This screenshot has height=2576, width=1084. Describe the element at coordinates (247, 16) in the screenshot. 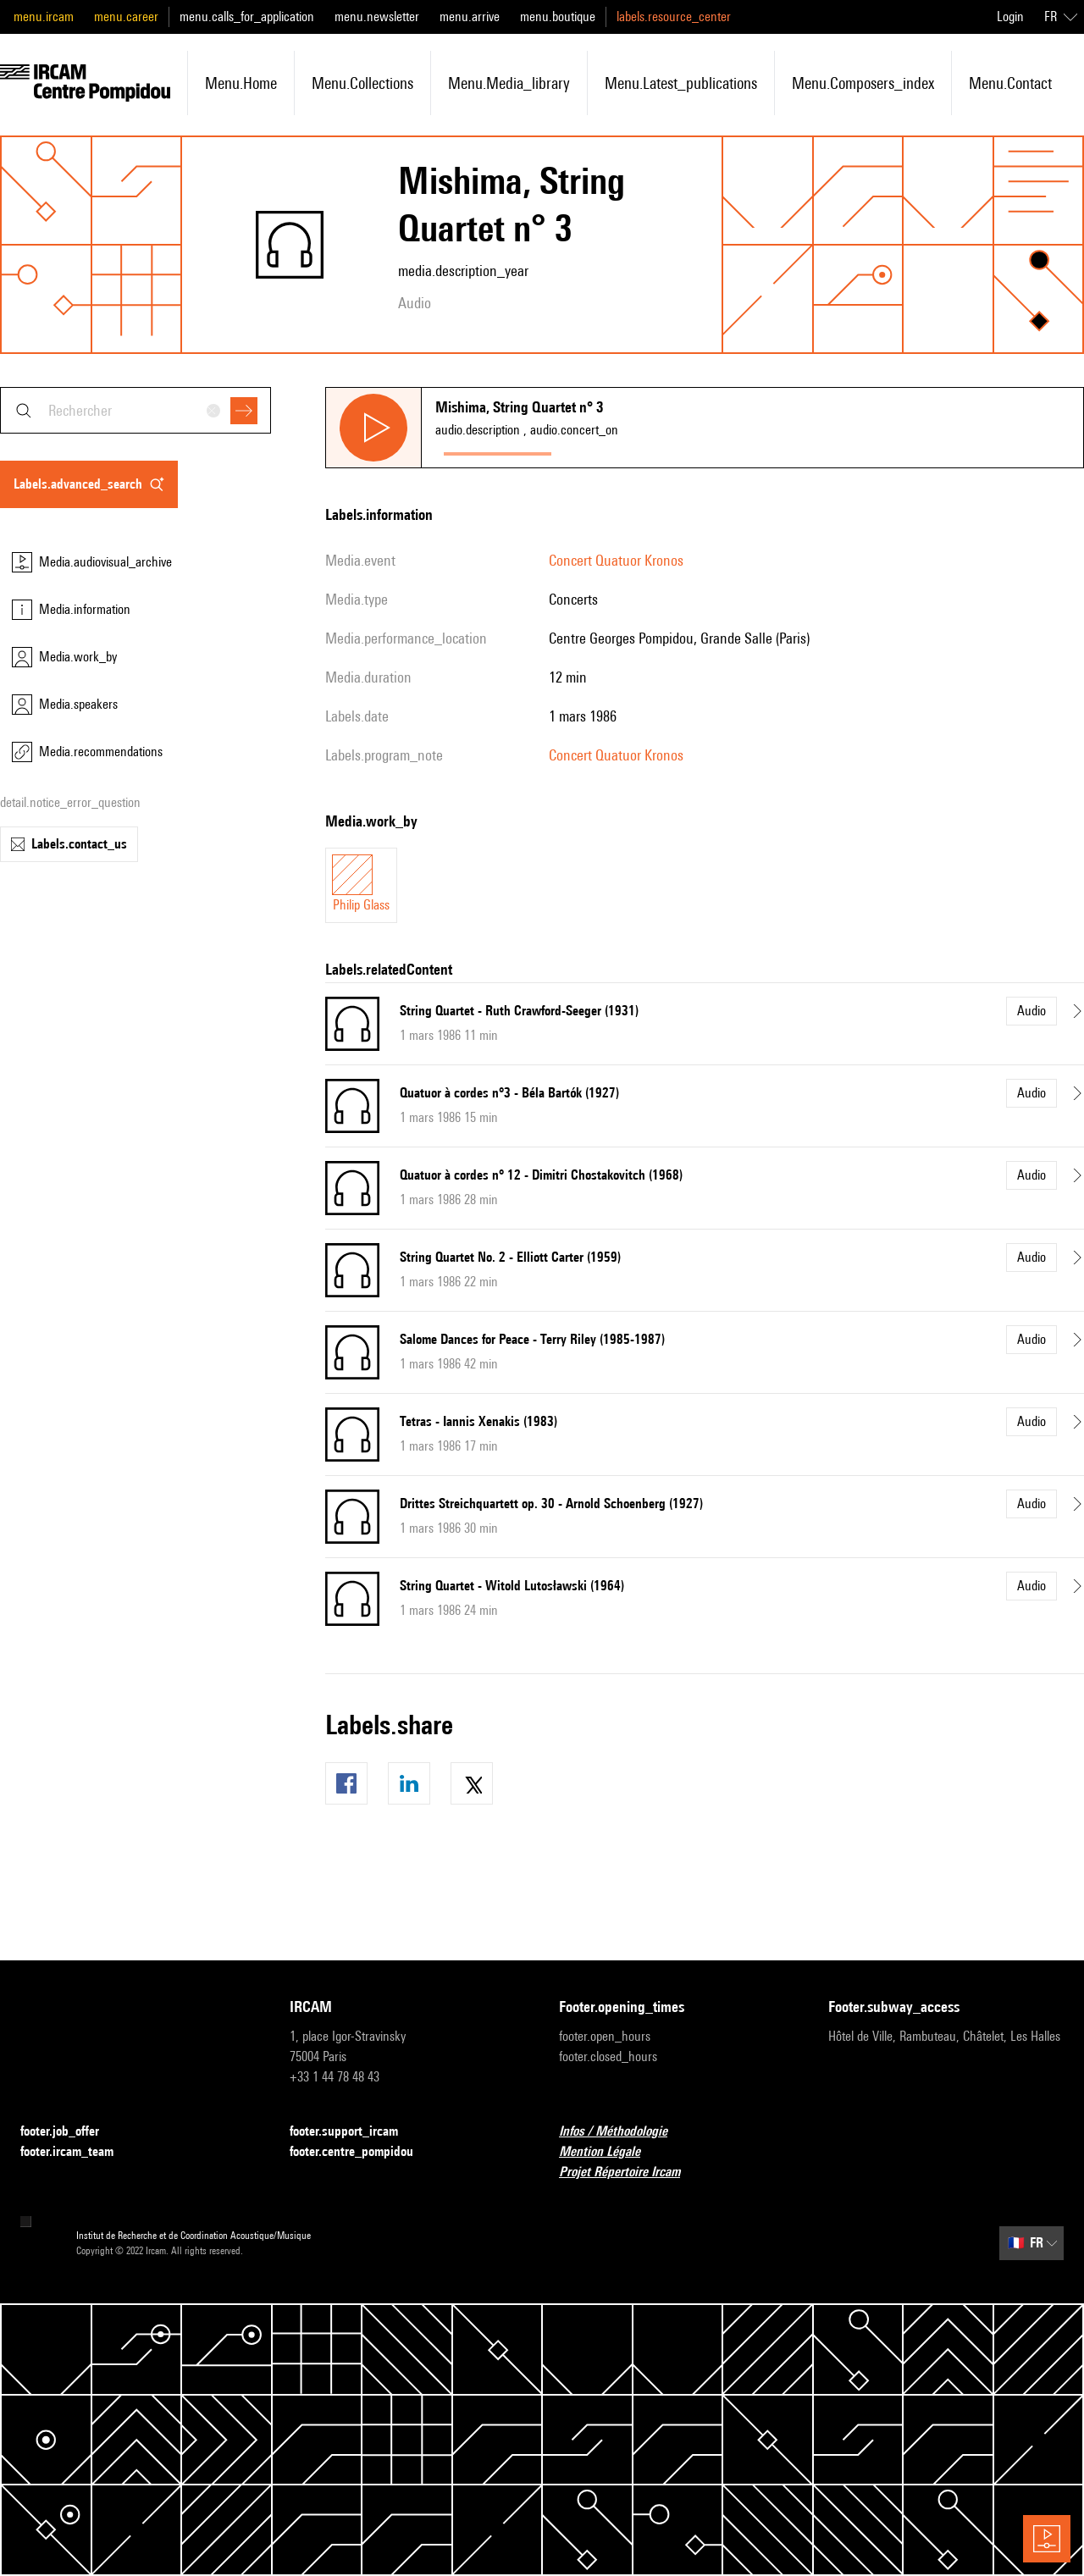

I see `menu.calls_for_application` at that location.